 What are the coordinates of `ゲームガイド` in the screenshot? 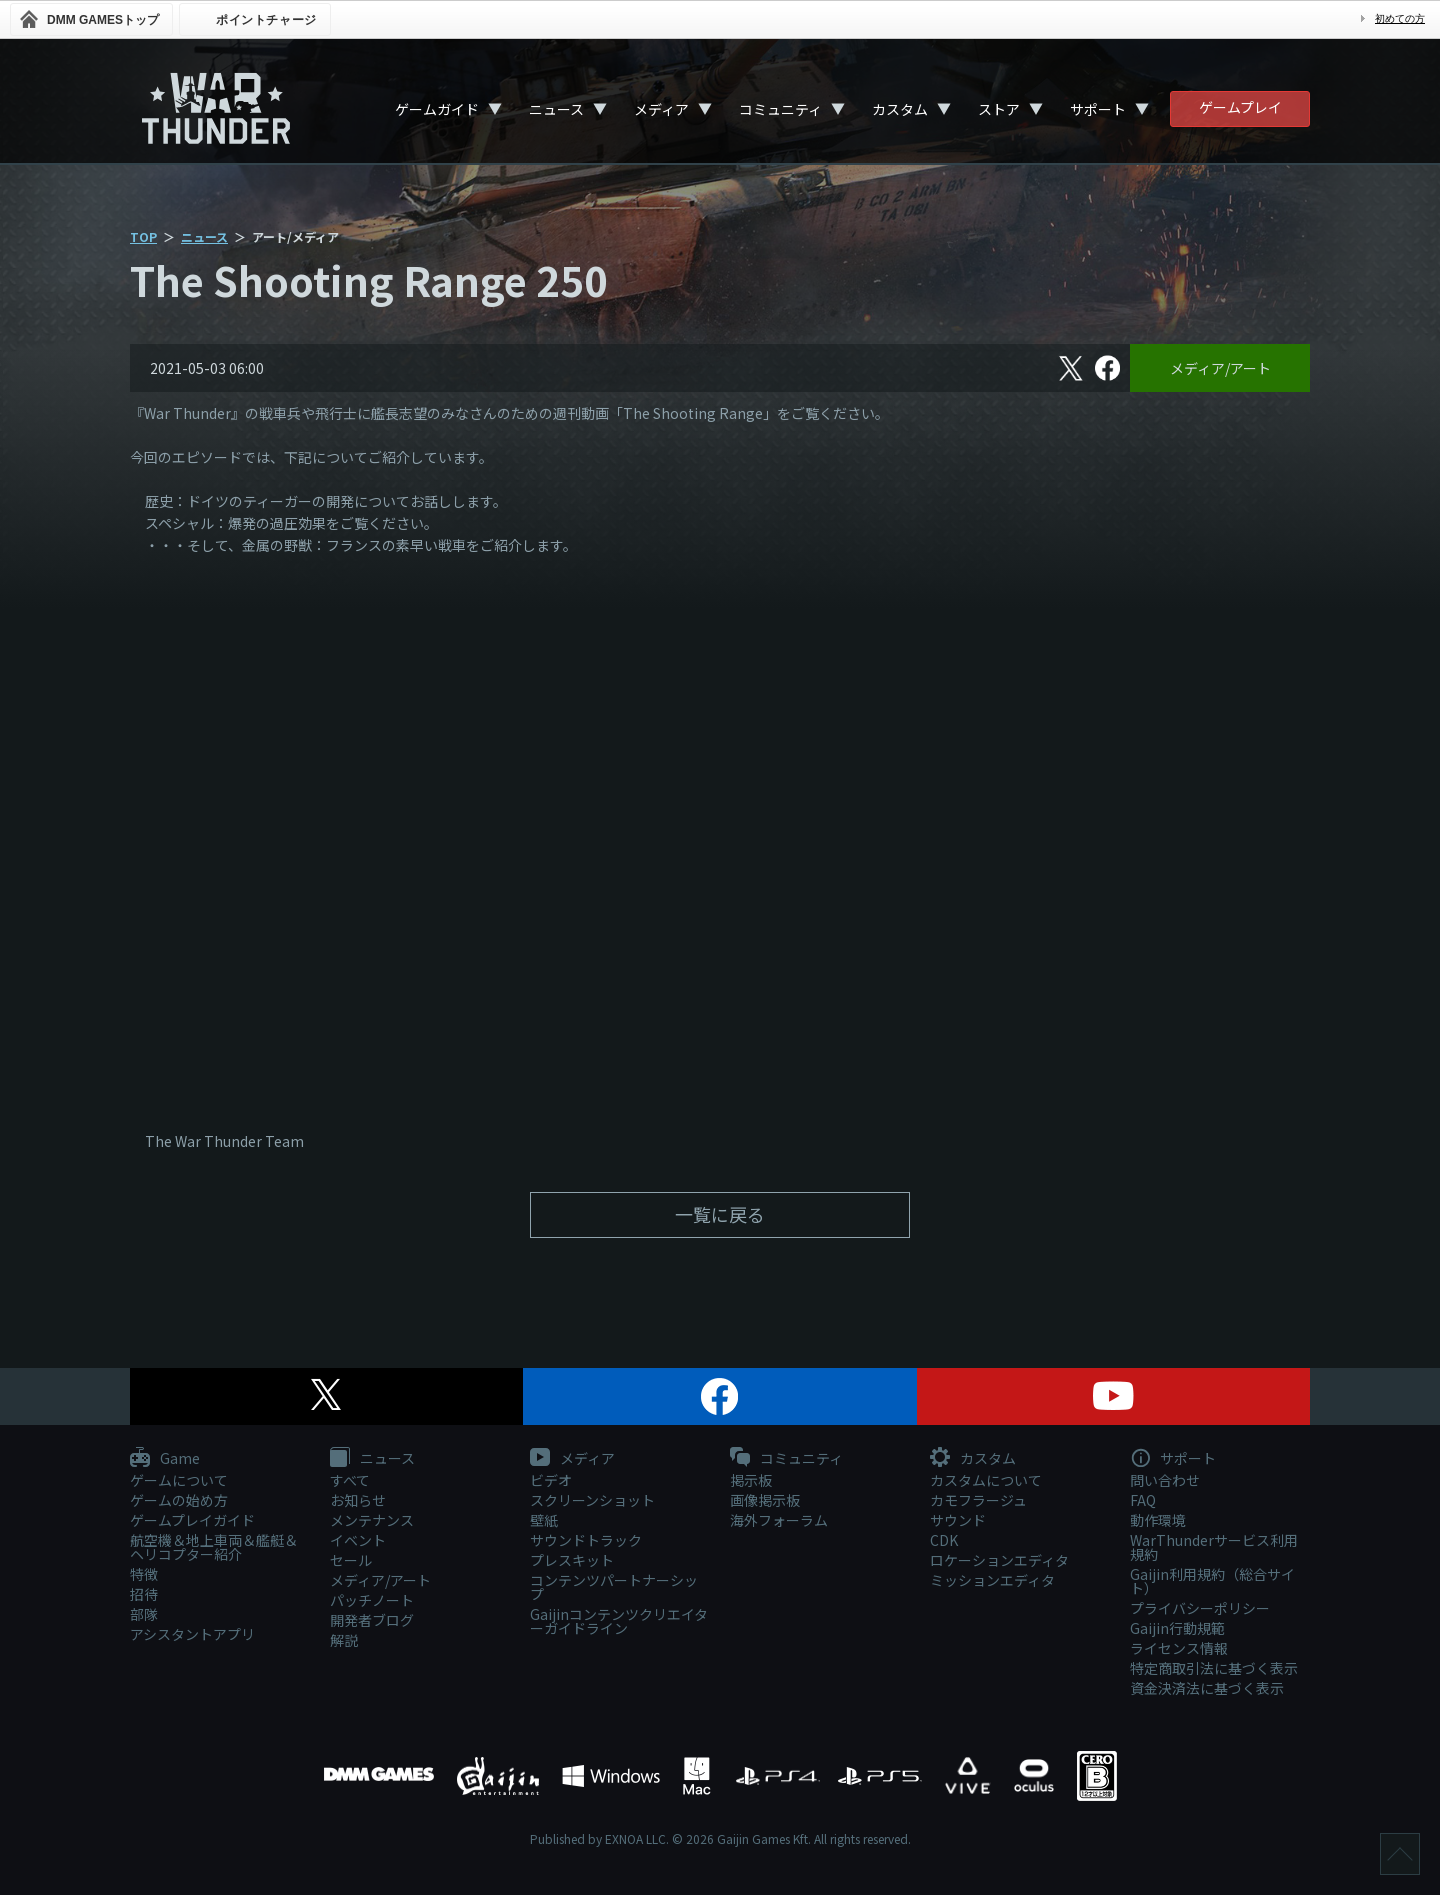 It's located at (437, 109).